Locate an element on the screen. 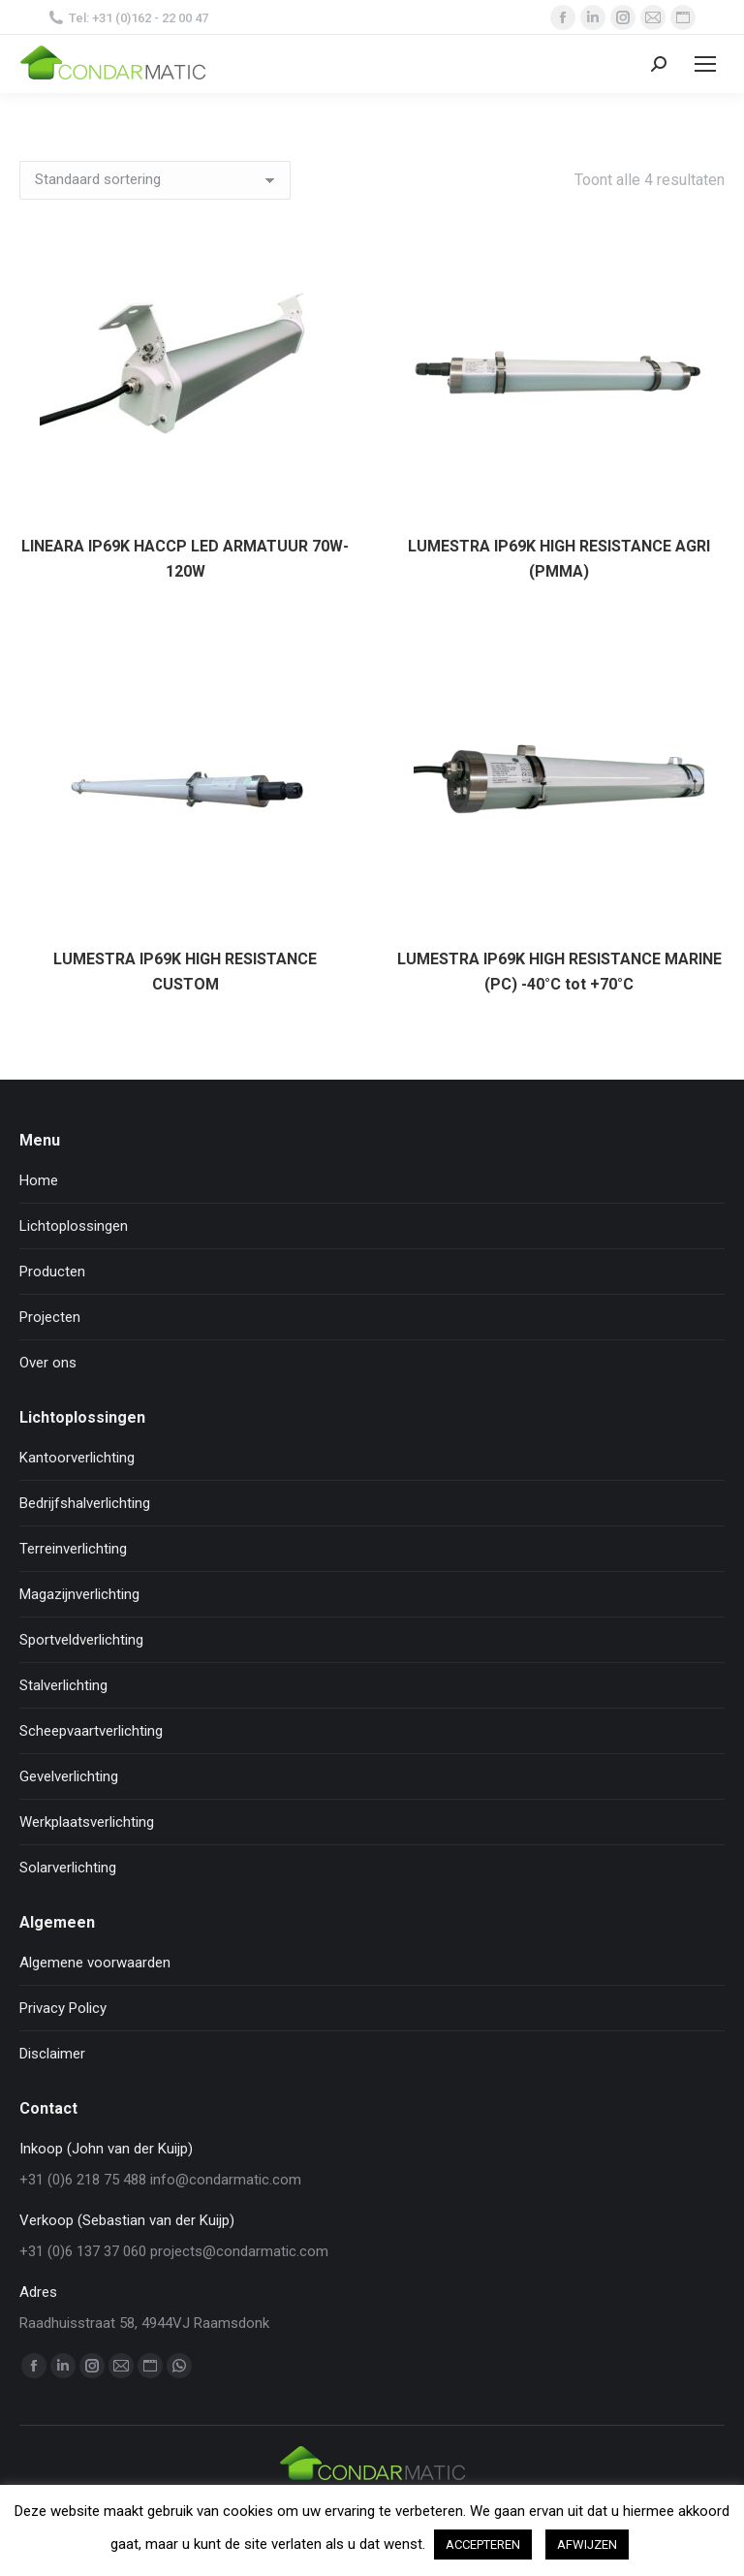 Image resolution: width=744 pixels, height=2576 pixels. Magazijnverlichting is located at coordinates (79, 1594).